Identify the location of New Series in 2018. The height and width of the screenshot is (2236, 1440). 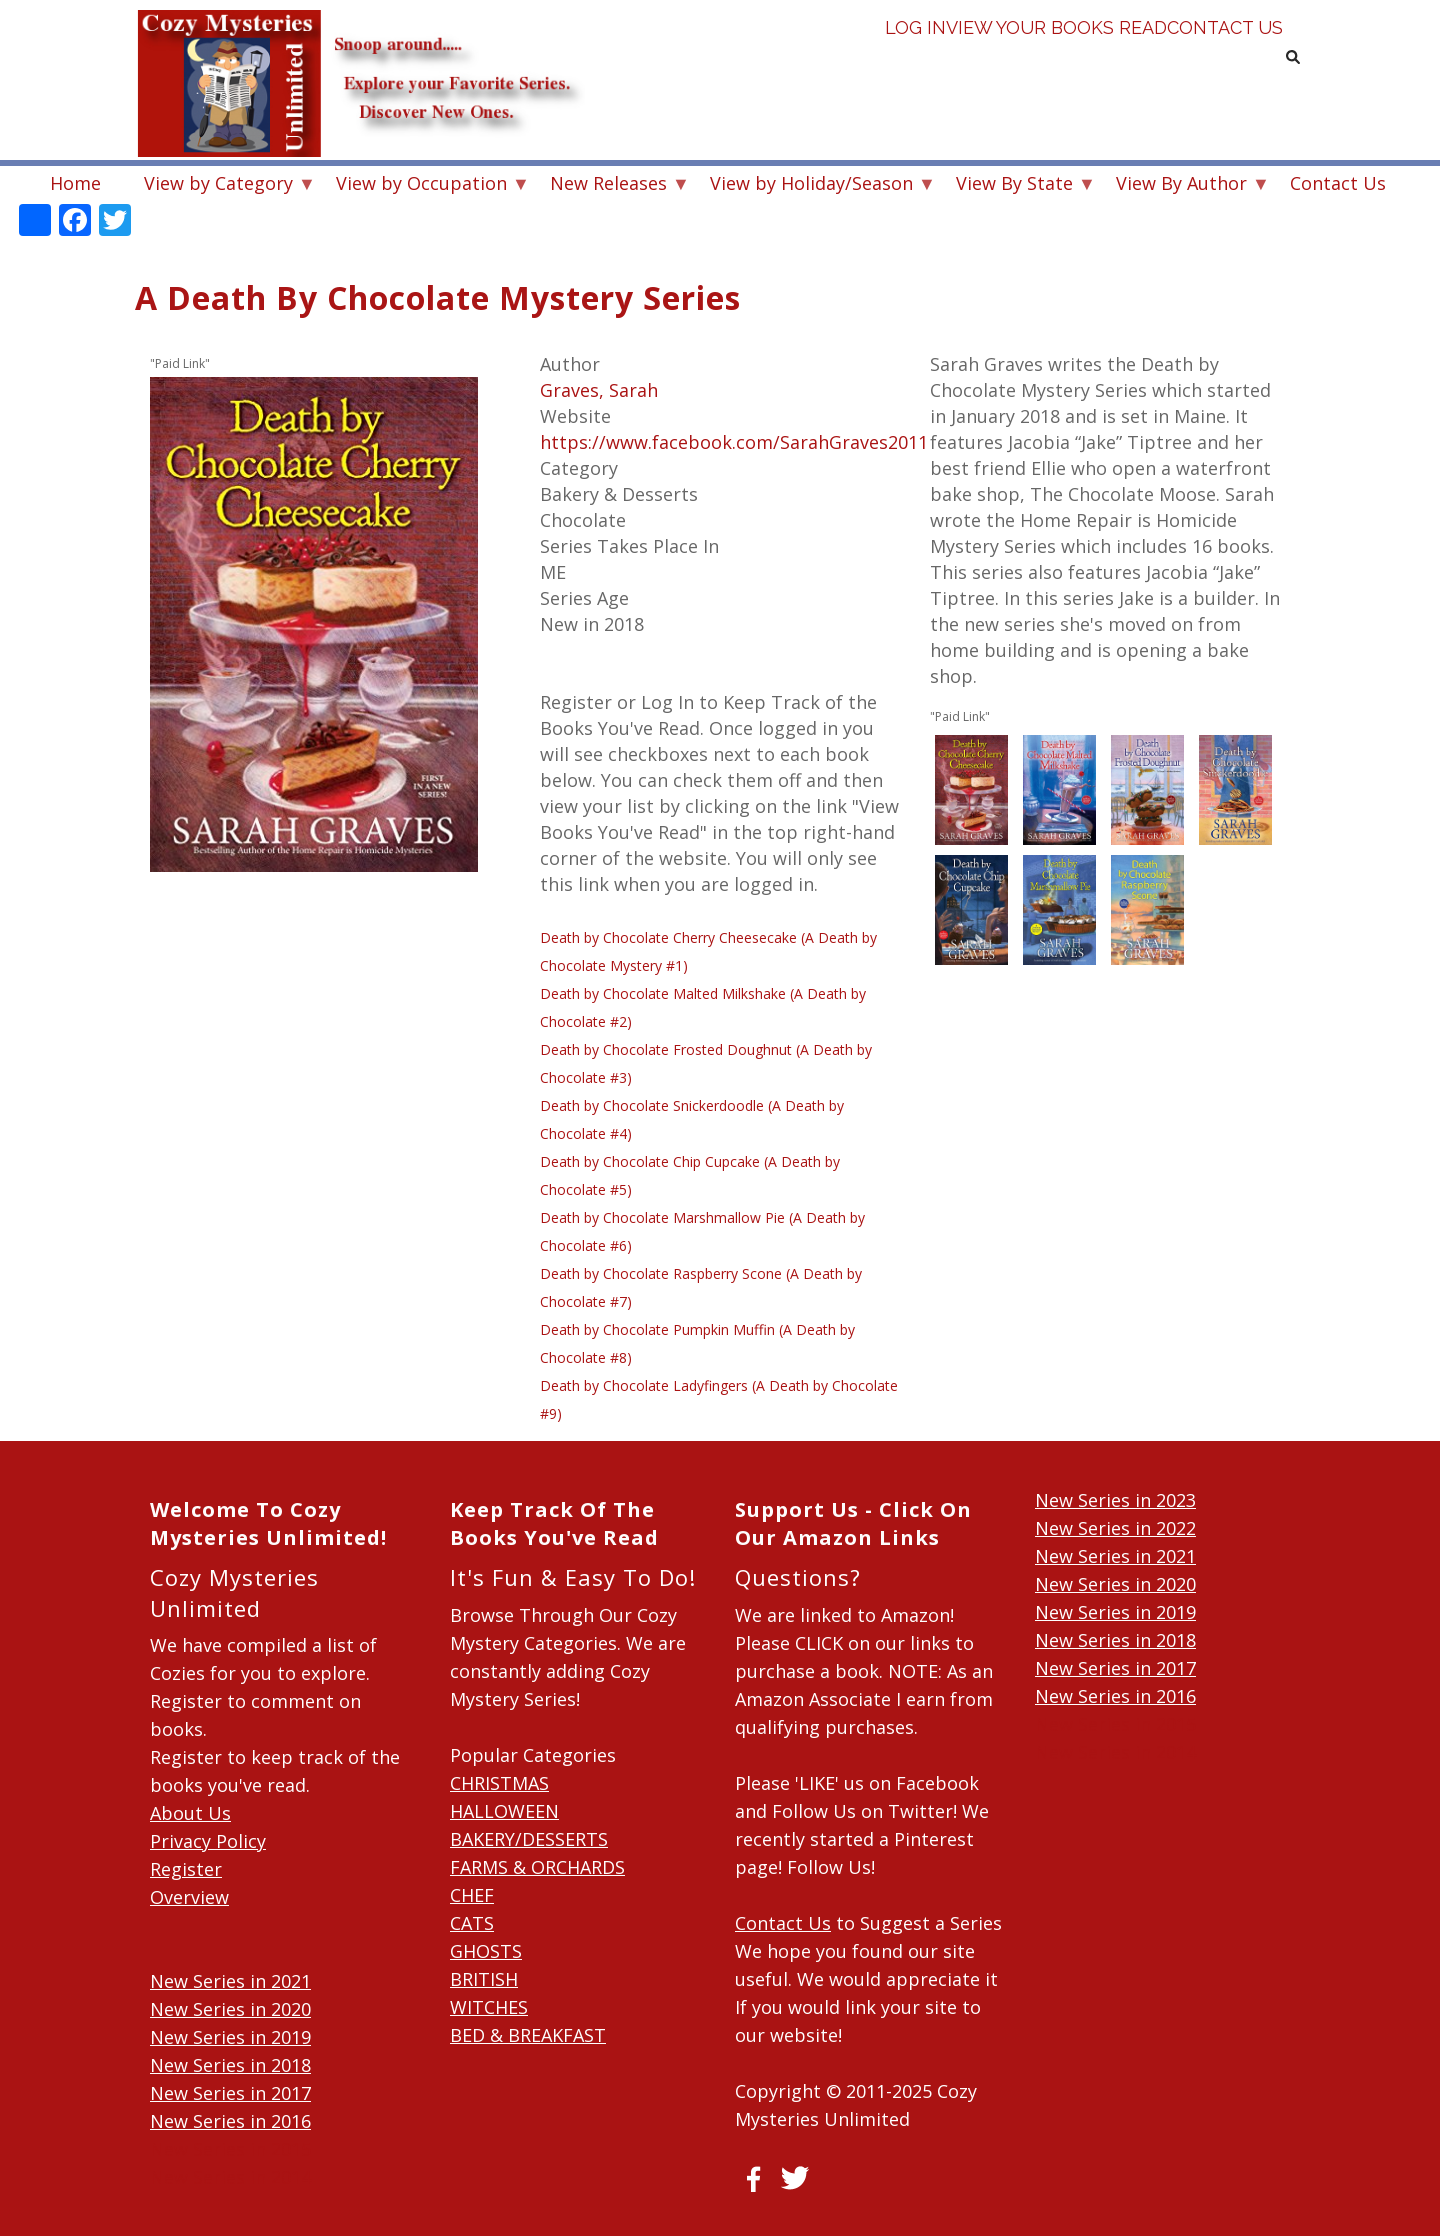
(230, 2065).